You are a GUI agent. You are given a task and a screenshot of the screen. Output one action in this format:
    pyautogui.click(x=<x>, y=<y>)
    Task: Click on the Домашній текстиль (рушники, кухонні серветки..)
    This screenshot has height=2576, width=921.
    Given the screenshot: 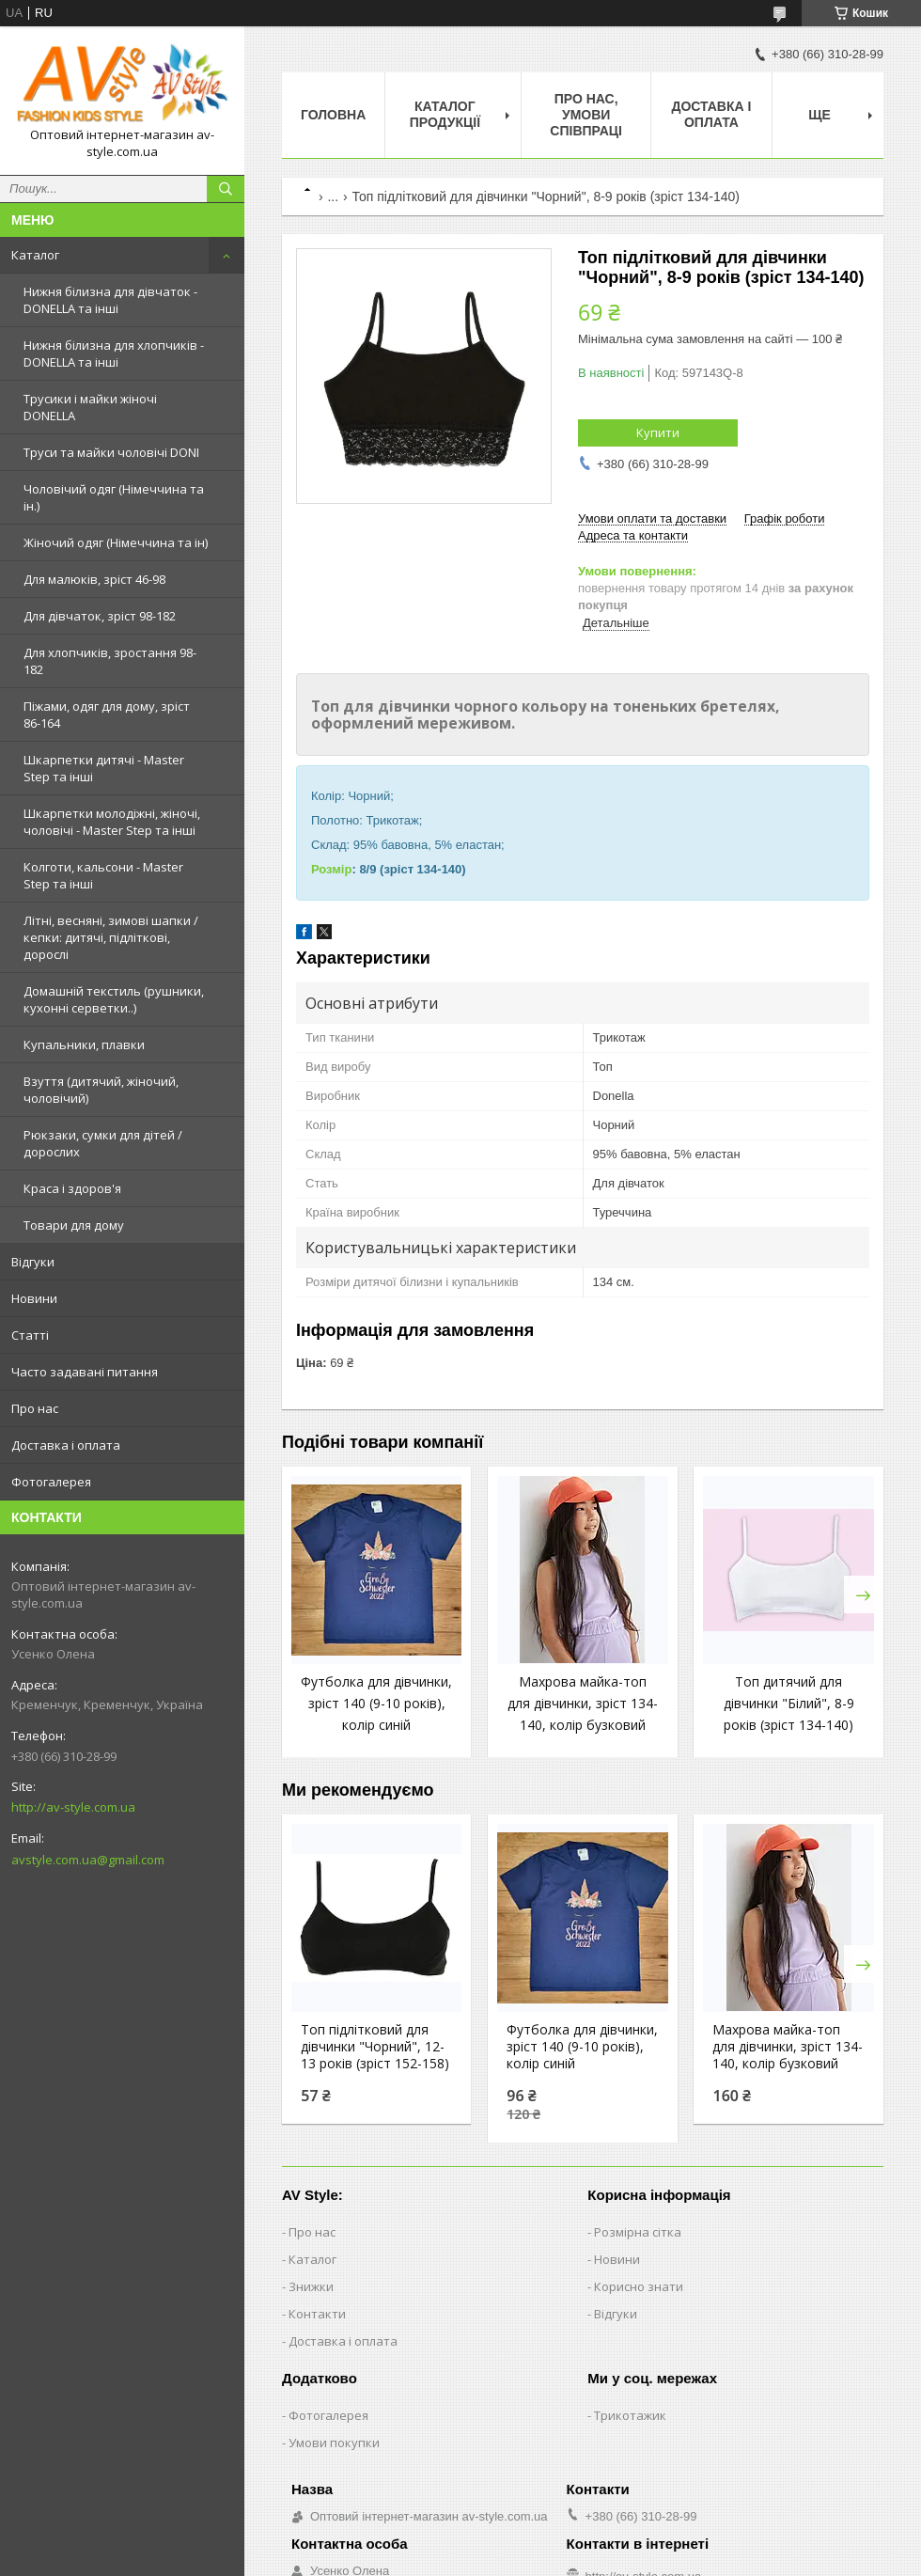 What is the action you would take?
    pyautogui.click(x=113, y=999)
    